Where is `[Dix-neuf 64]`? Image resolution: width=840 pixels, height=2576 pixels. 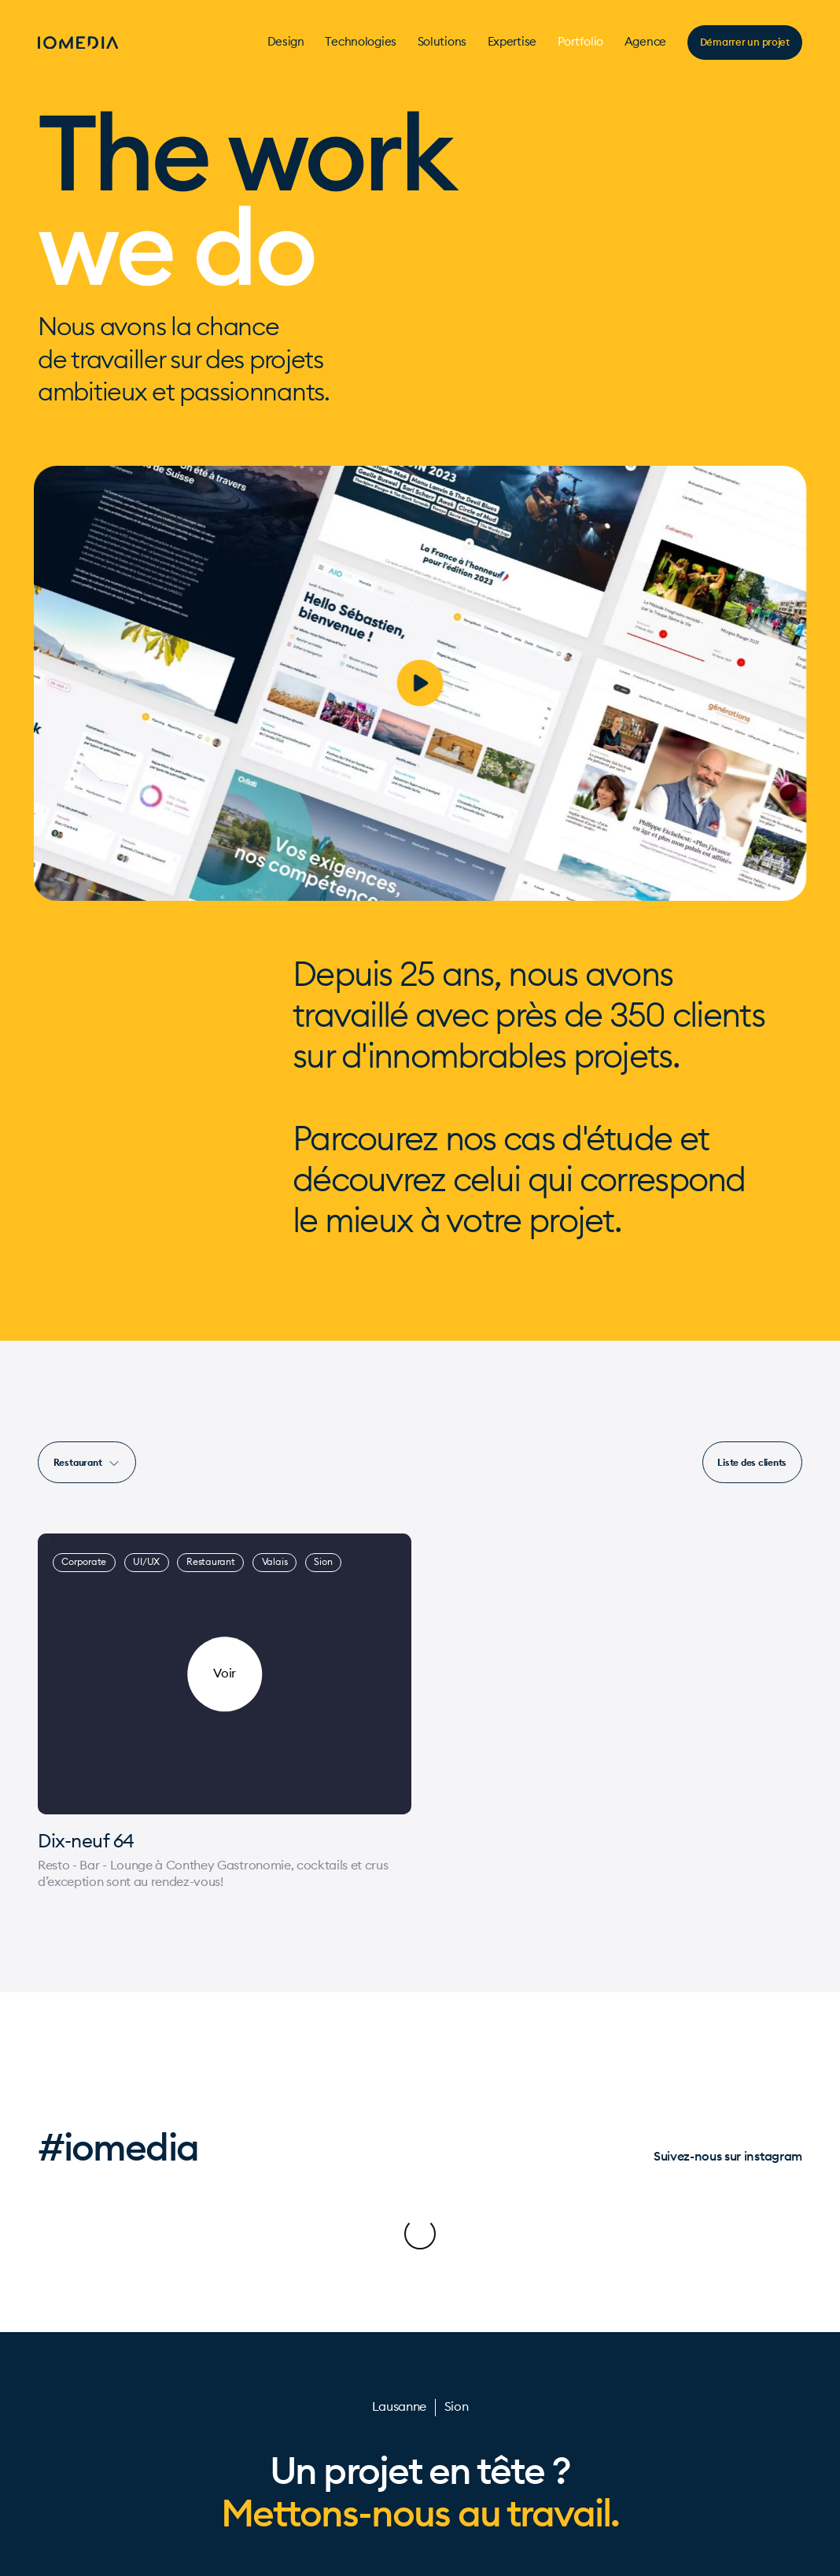 [Dix-neuf 64] is located at coordinates (224, 1842).